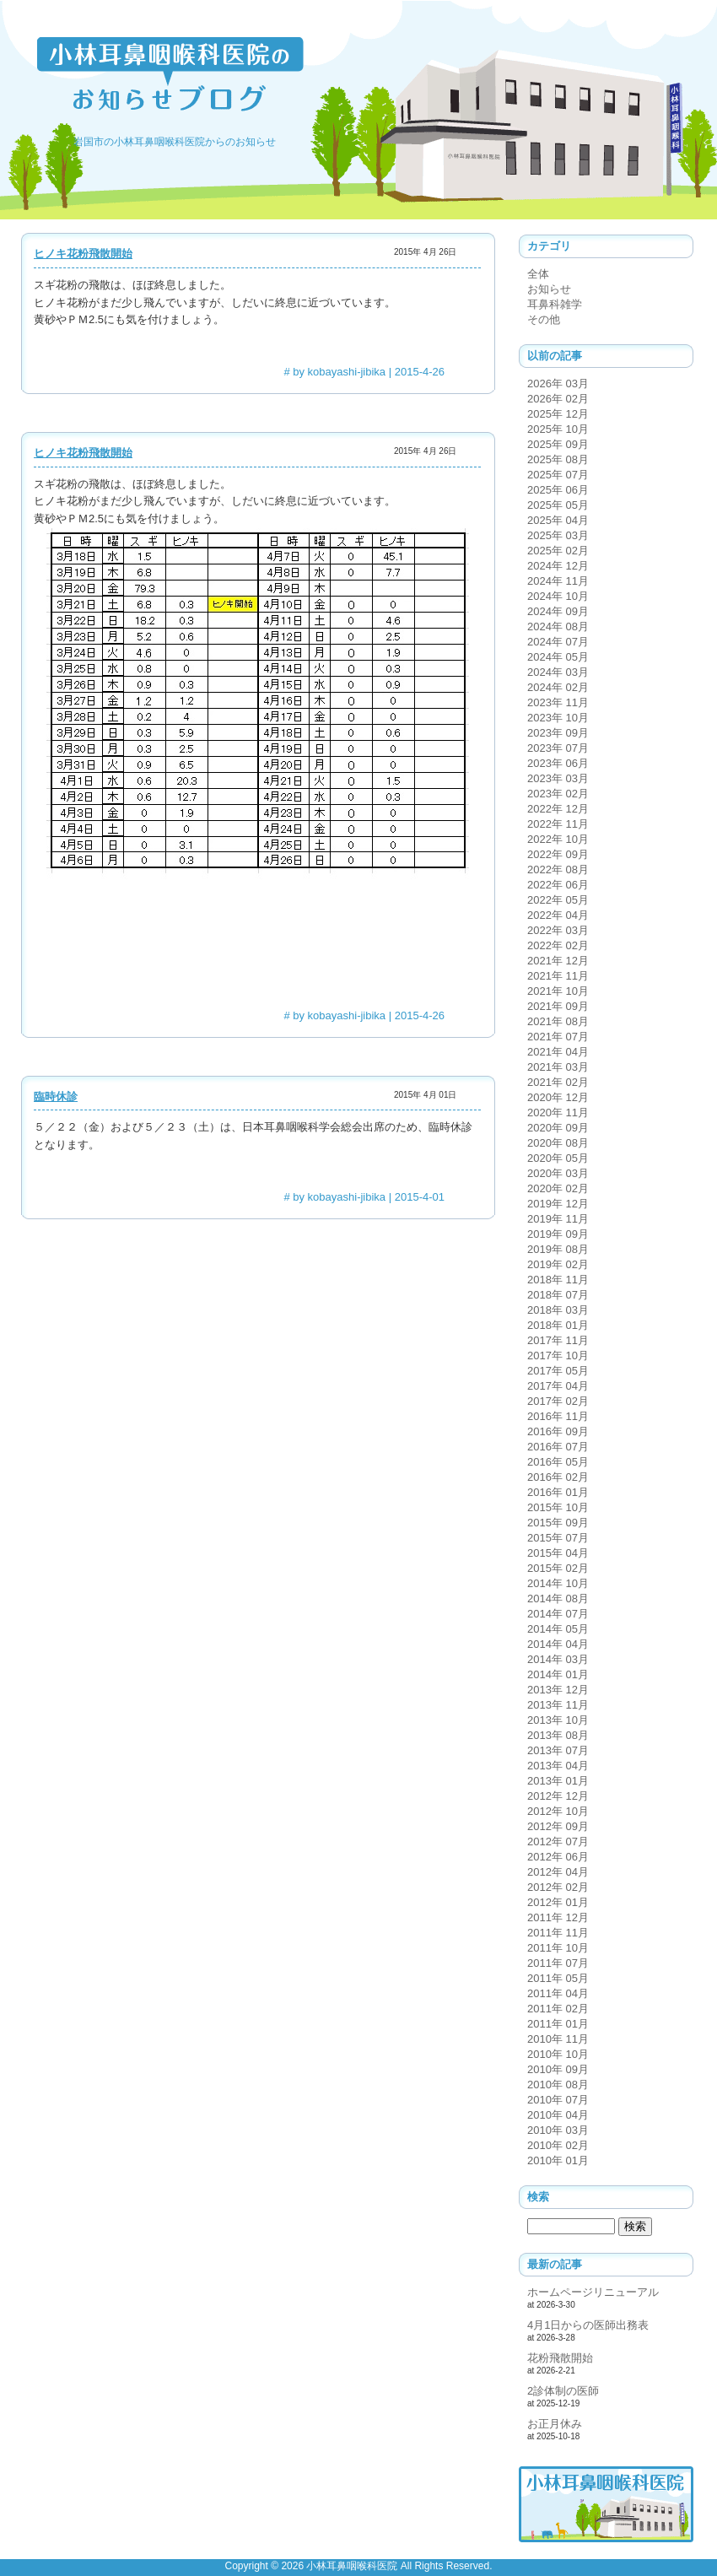 The image size is (717, 2576). What do you see at coordinates (558, 550) in the screenshot?
I see `2025年 02月` at bounding box center [558, 550].